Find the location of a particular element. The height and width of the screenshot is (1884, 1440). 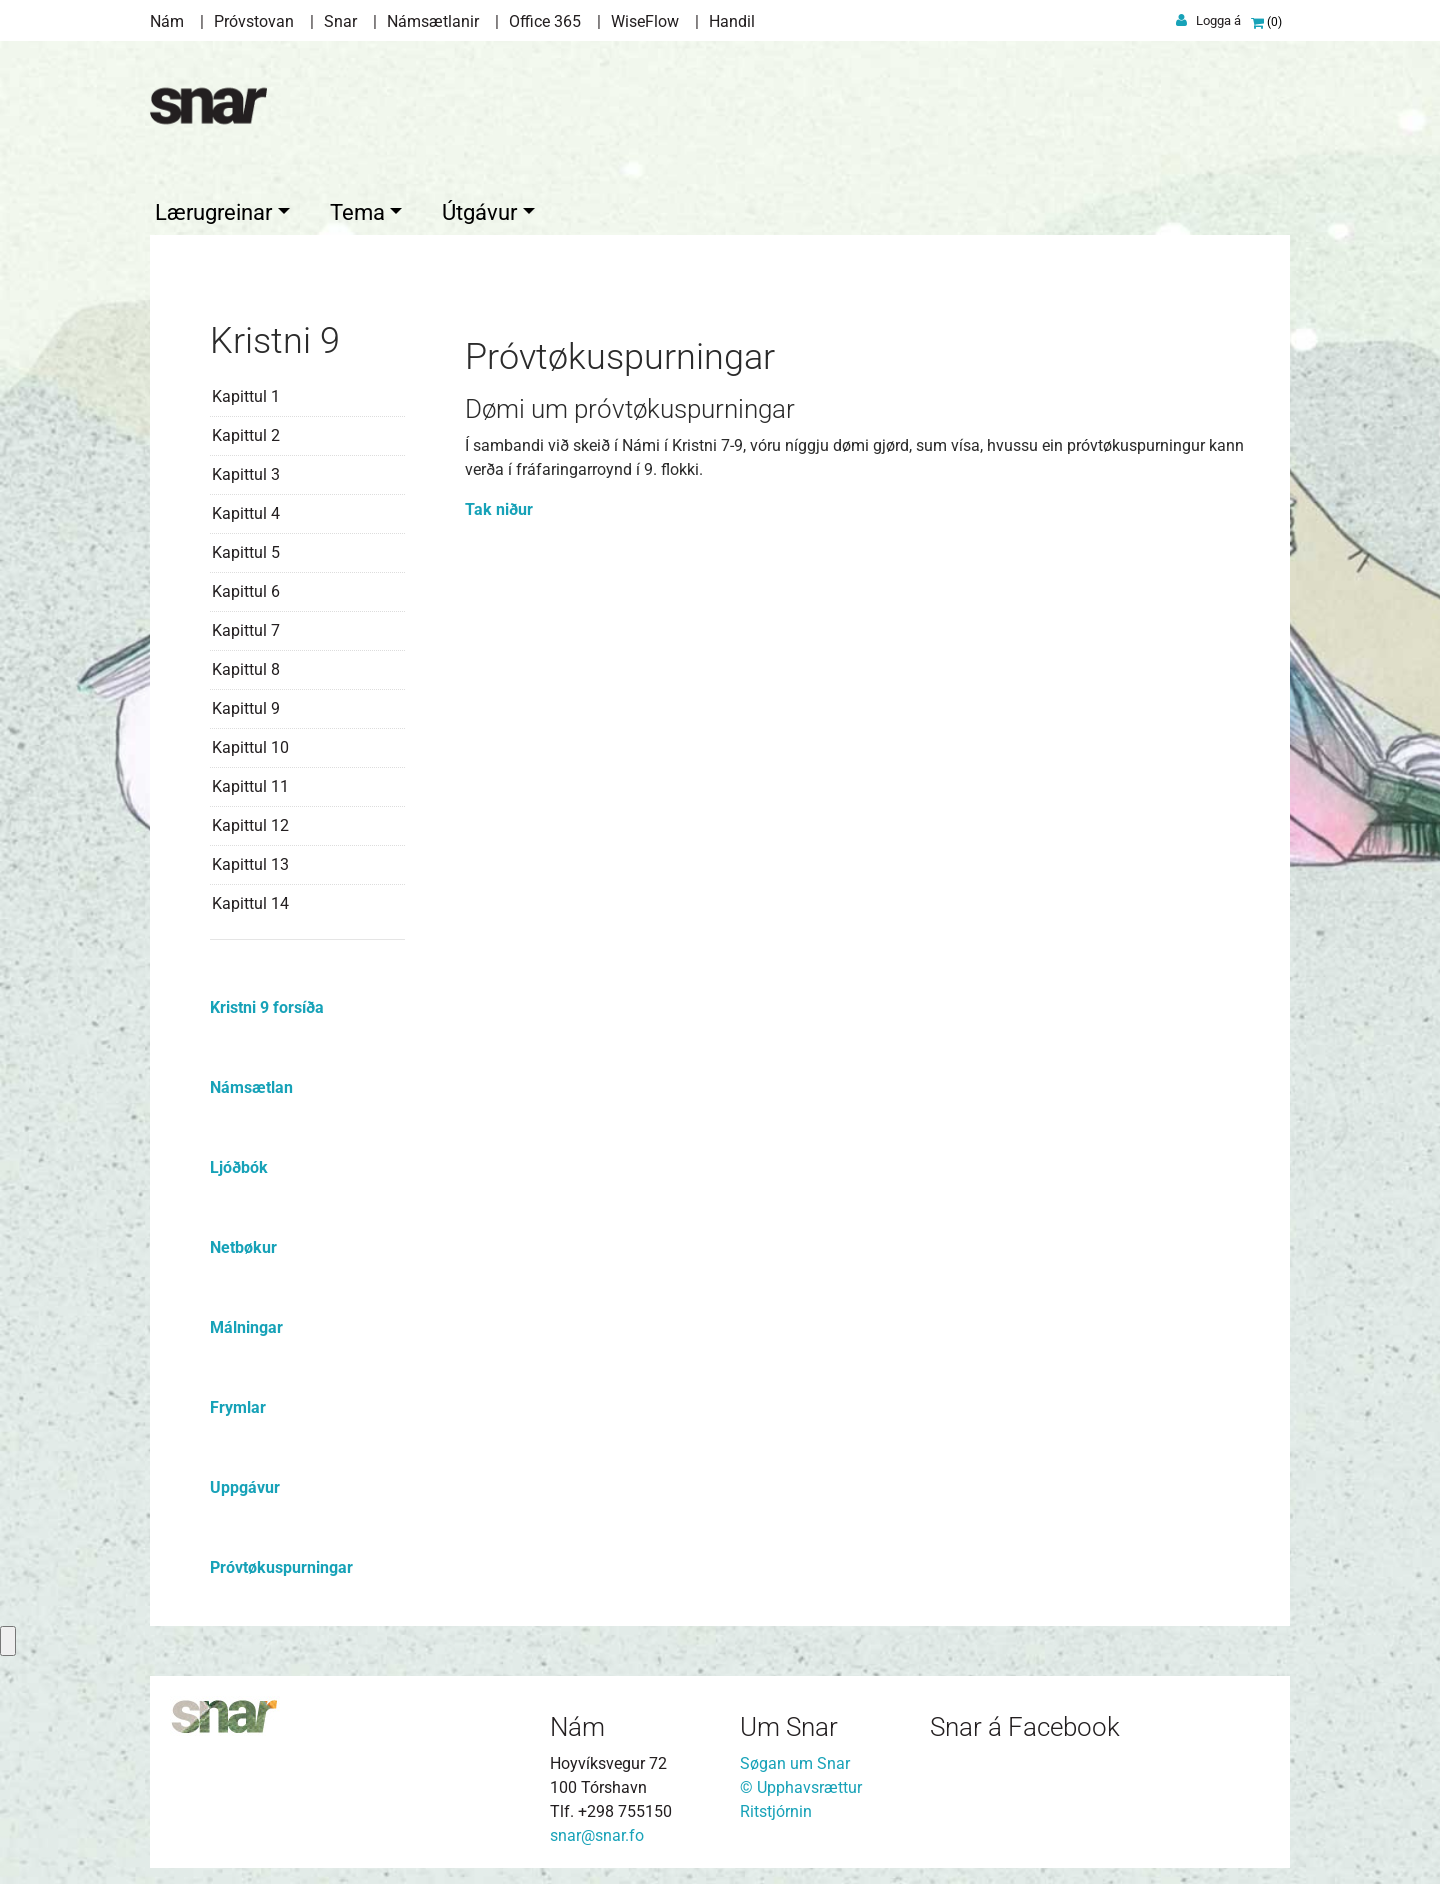

Frymlar is located at coordinates (238, 1404).